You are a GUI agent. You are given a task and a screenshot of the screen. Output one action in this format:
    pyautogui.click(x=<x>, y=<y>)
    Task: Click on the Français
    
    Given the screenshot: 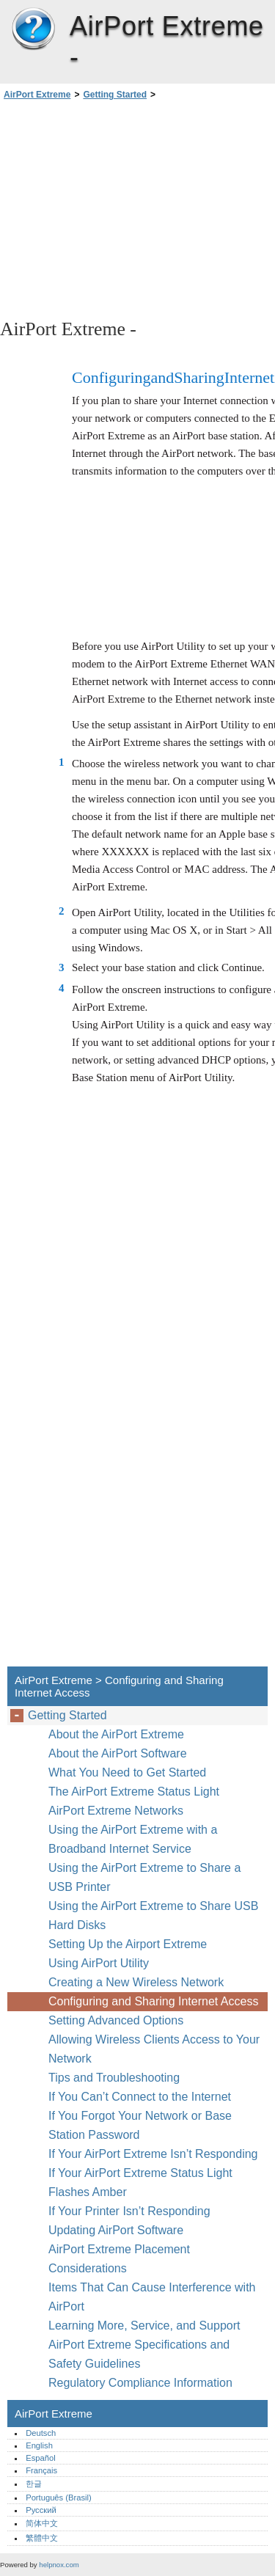 What is the action you would take?
    pyautogui.click(x=41, y=2470)
    